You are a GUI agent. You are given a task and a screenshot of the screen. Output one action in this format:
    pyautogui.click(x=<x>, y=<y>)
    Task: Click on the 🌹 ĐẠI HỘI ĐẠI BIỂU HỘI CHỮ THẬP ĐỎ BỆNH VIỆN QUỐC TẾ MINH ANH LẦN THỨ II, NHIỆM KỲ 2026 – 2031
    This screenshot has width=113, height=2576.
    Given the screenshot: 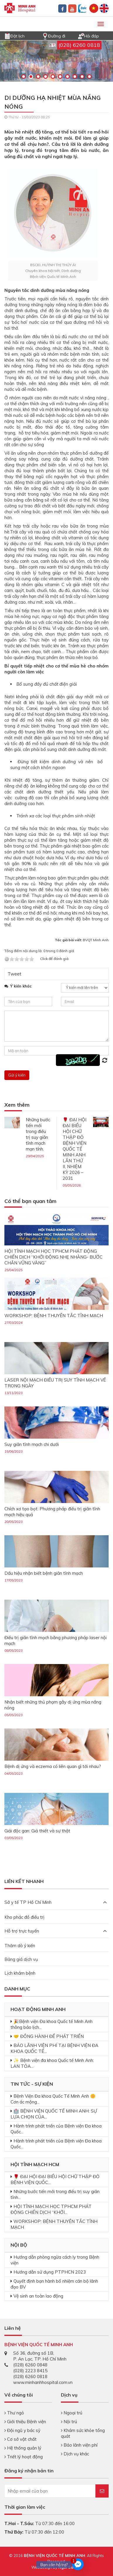 What is the action you would take?
    pyautogui.click(x=74, y=1149)
    